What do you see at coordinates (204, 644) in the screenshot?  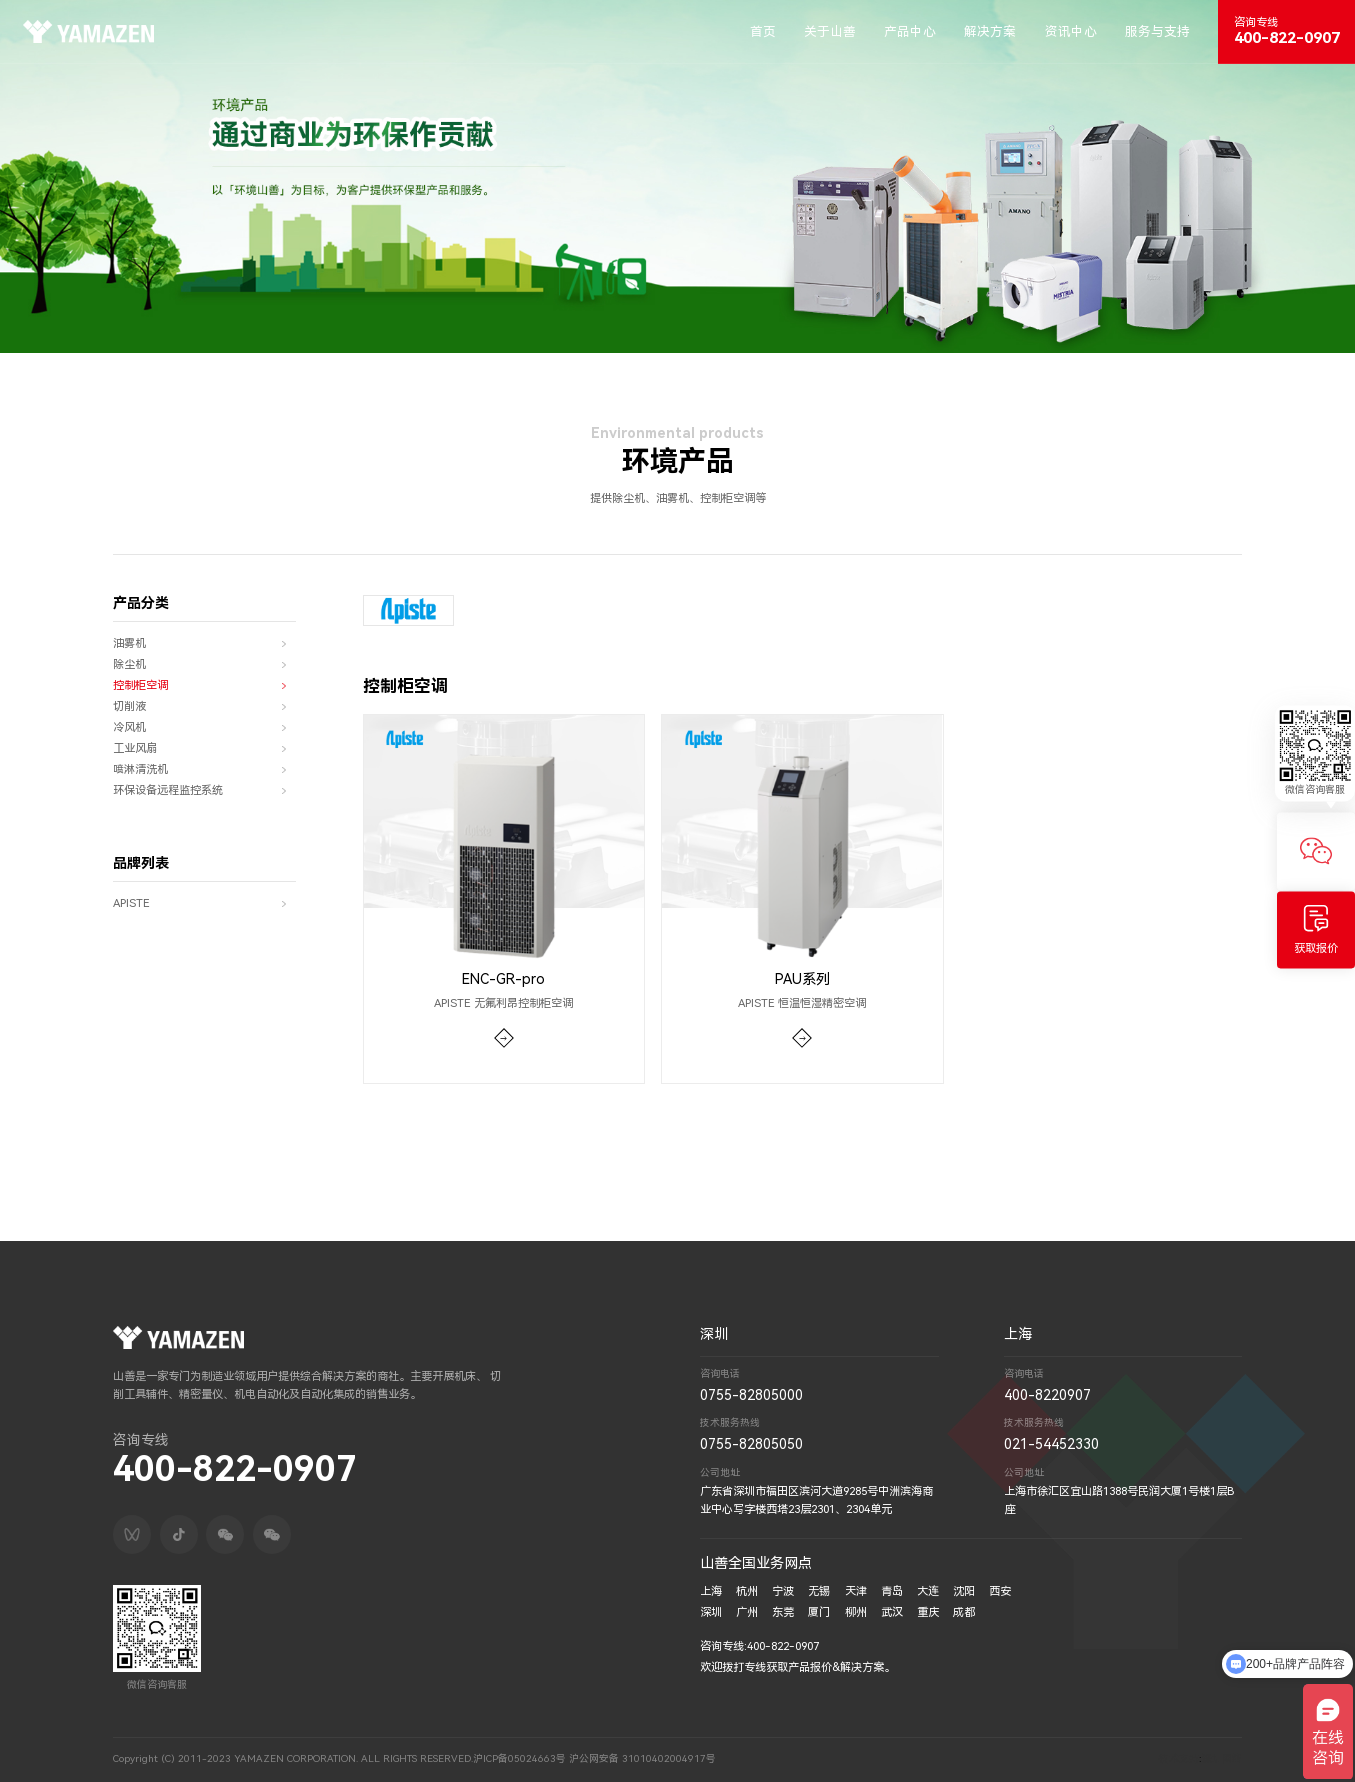 I see `油雾机` at bounding box center [204, 644].